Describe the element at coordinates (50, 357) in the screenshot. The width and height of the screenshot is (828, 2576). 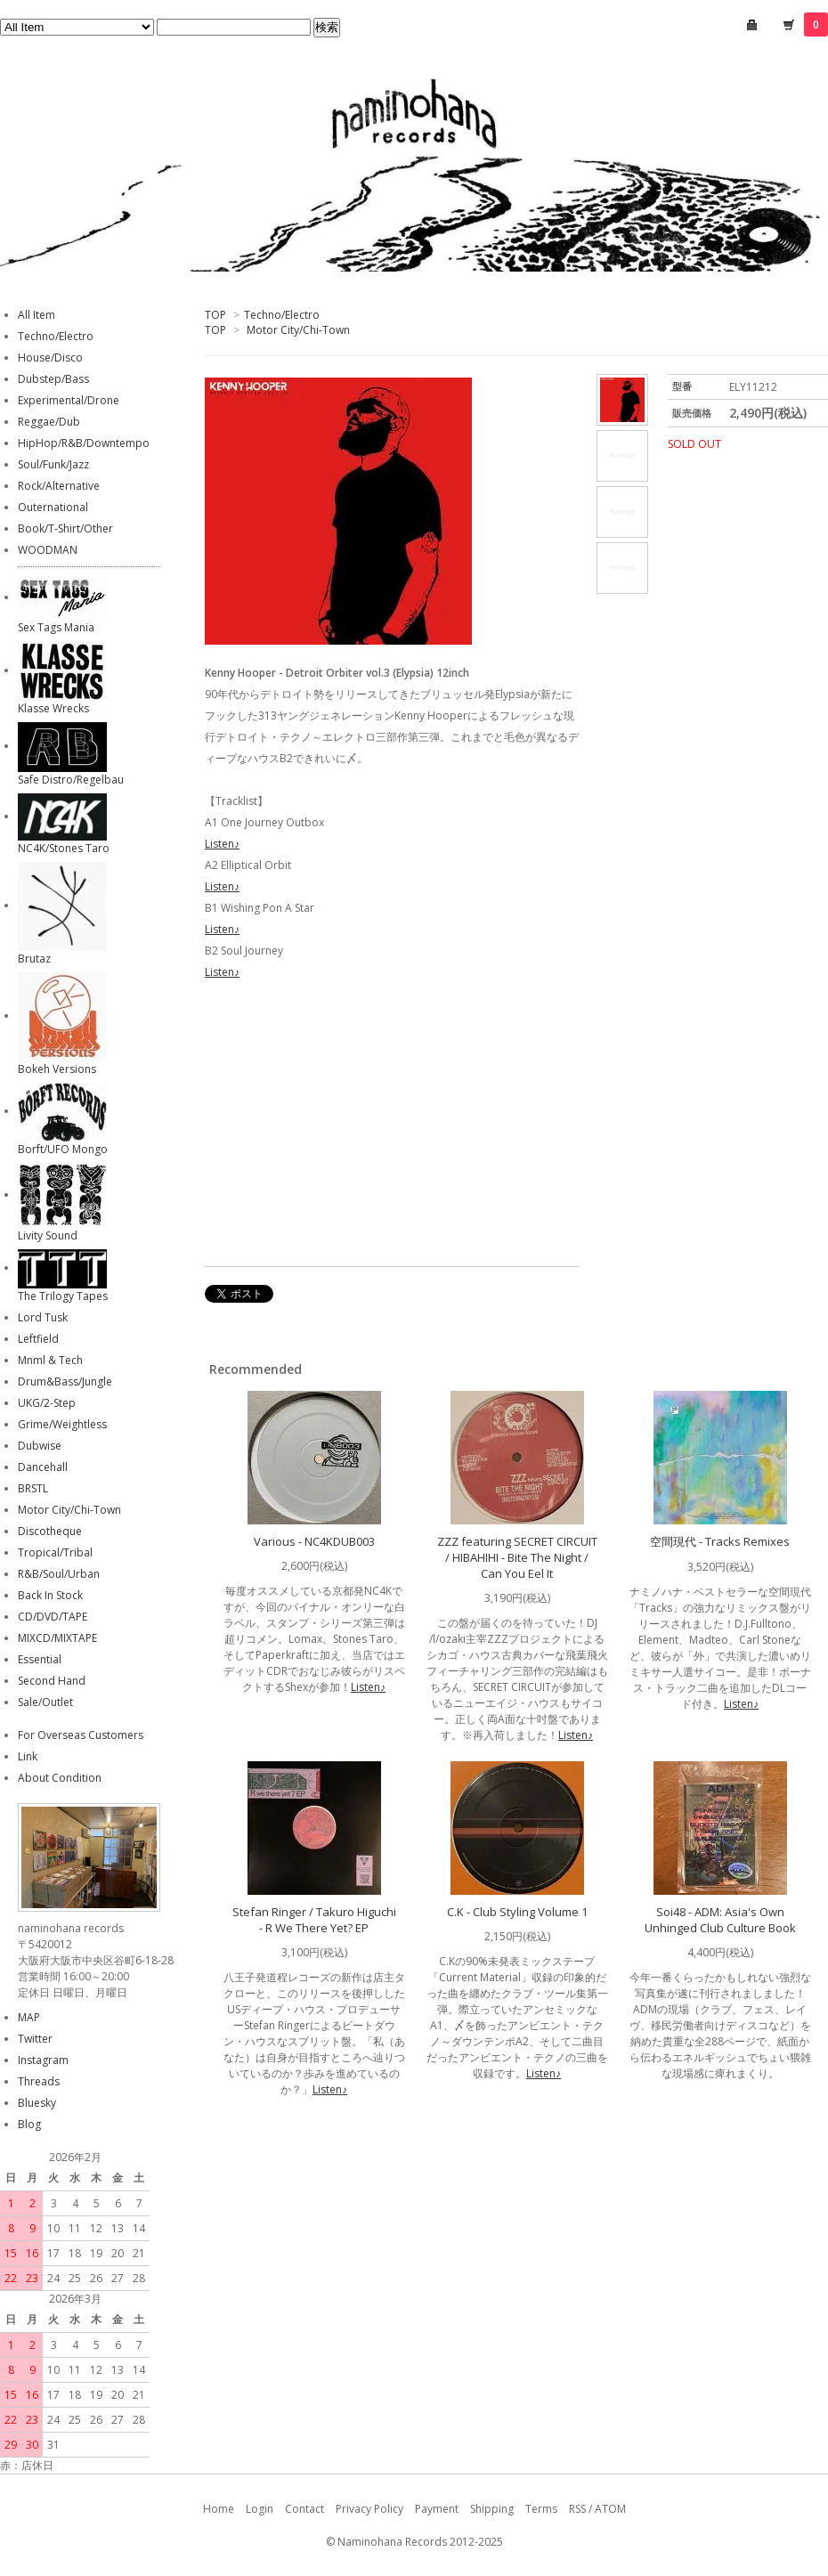
I see `House/Disco` at that location.